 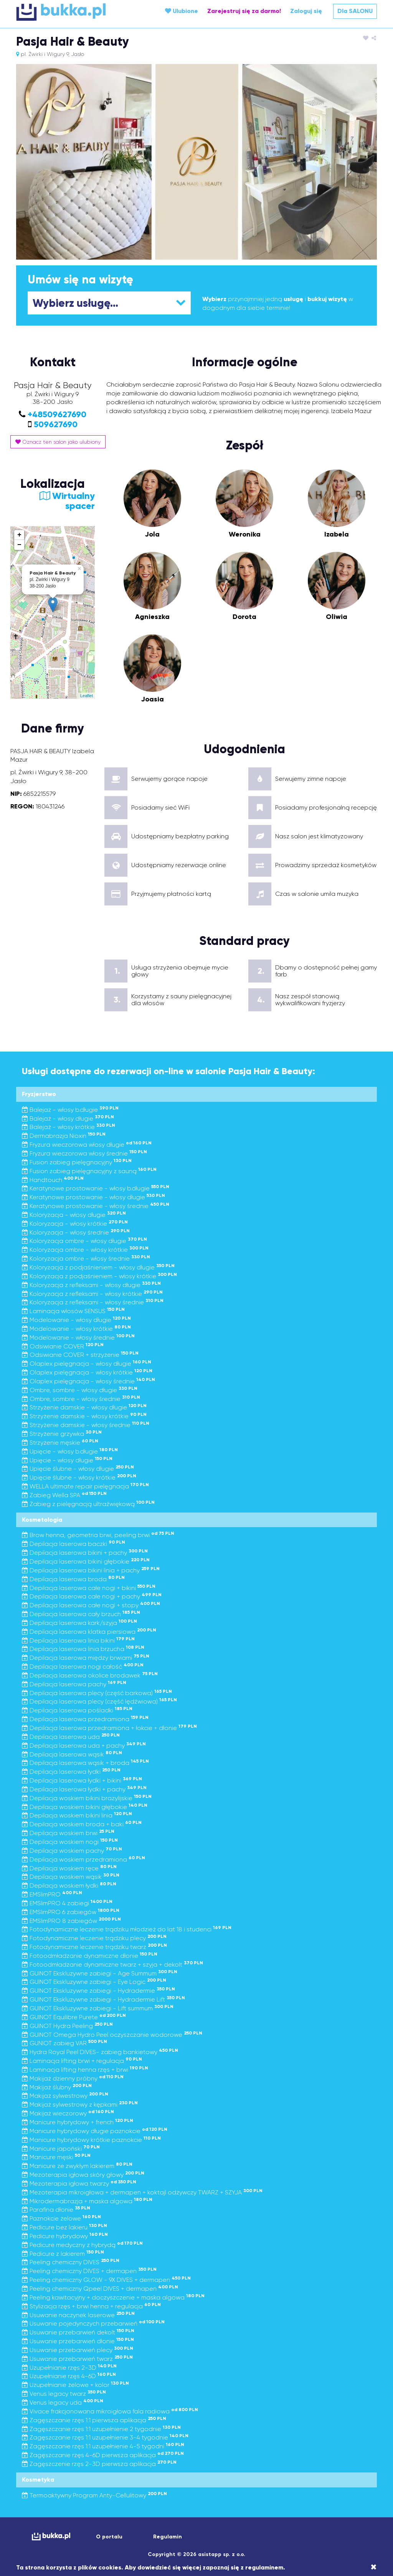 What do you see at coordinates (306, 11) in the screenshot?
I see `Zaloguj się` at bounding box center [306, 11].